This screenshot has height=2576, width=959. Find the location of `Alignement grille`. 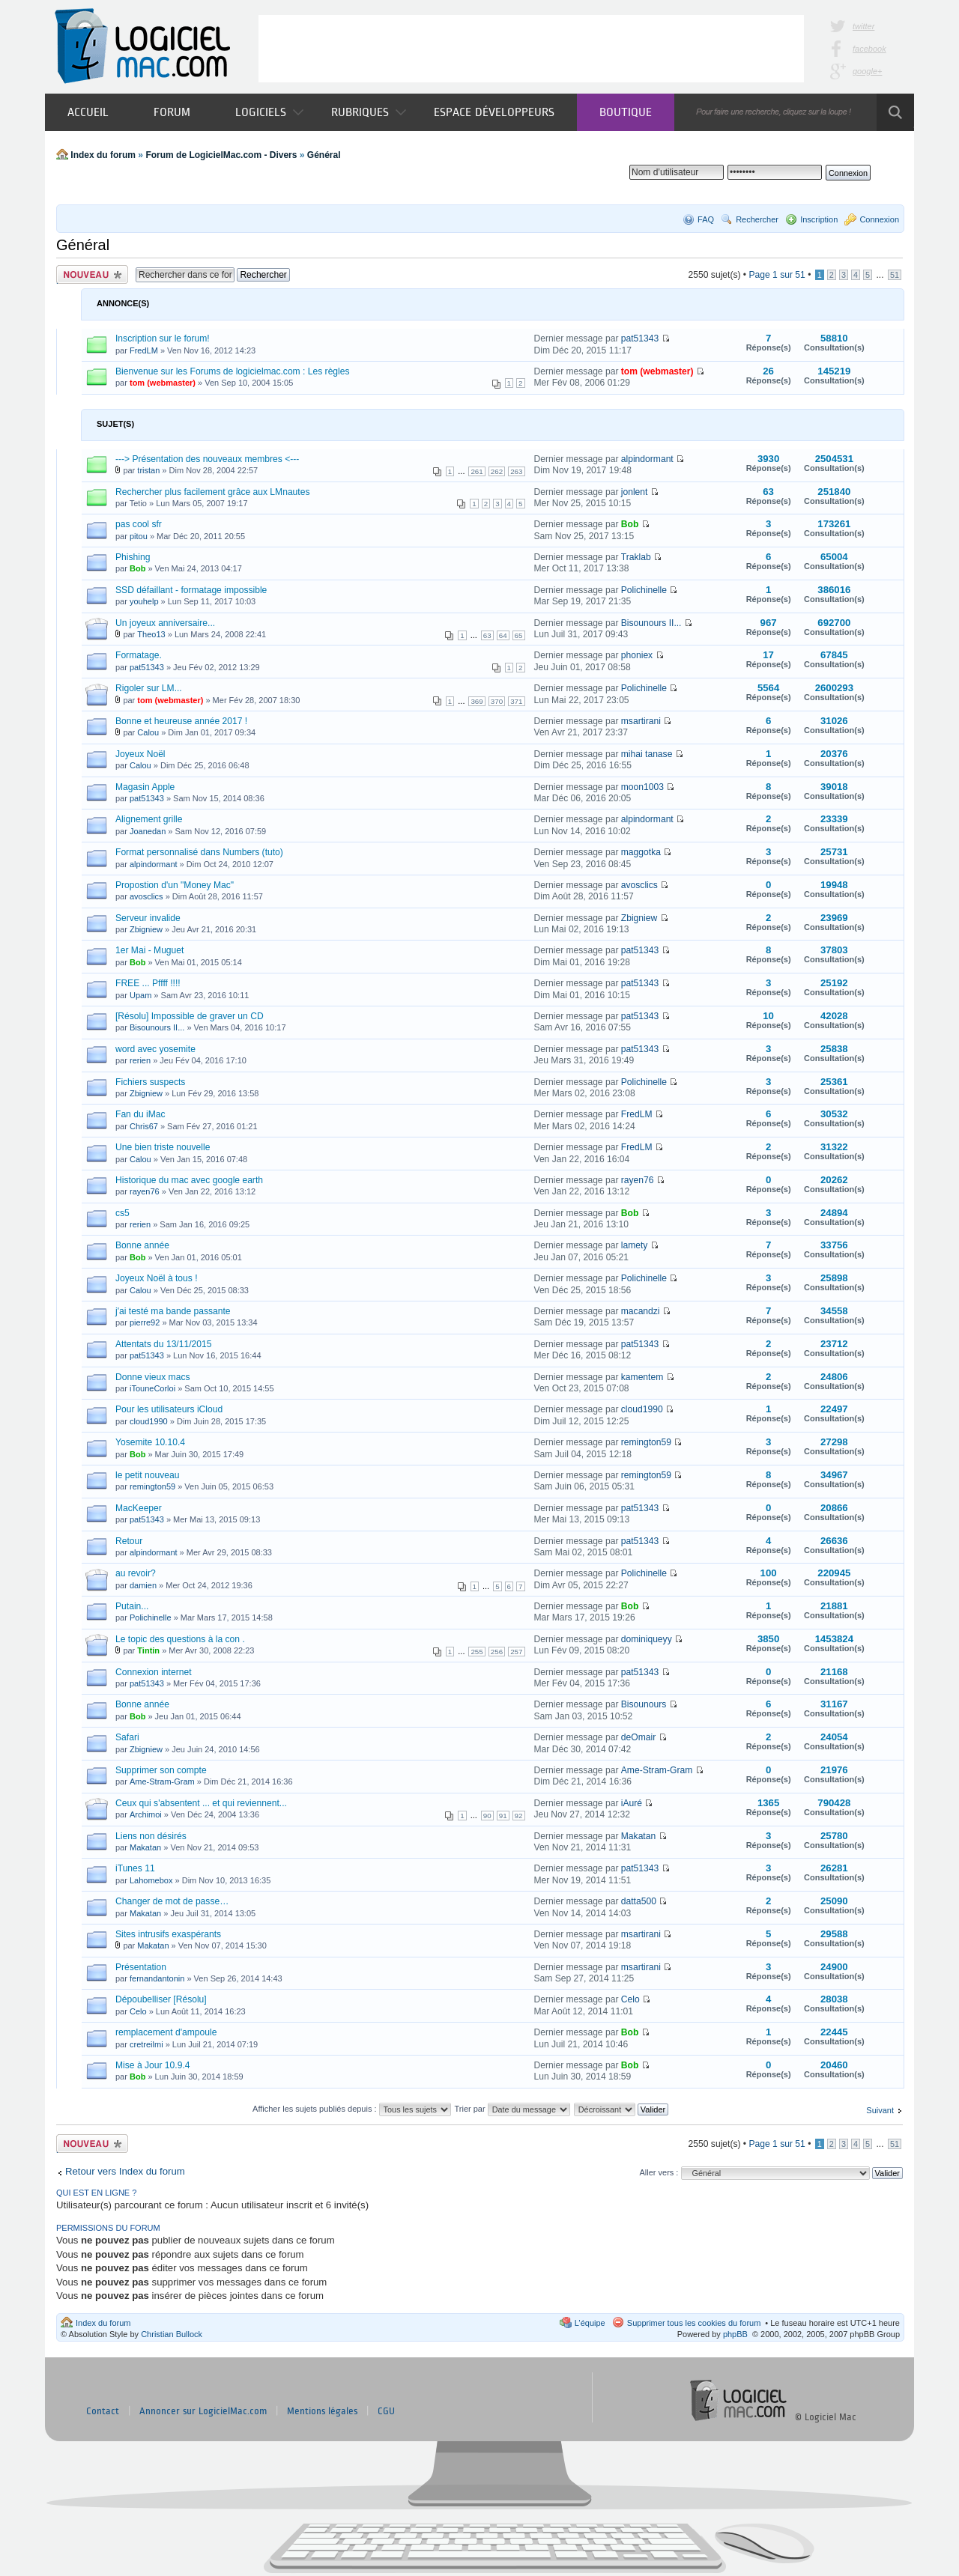

Alignement grille is located at coordinates (148, 819).